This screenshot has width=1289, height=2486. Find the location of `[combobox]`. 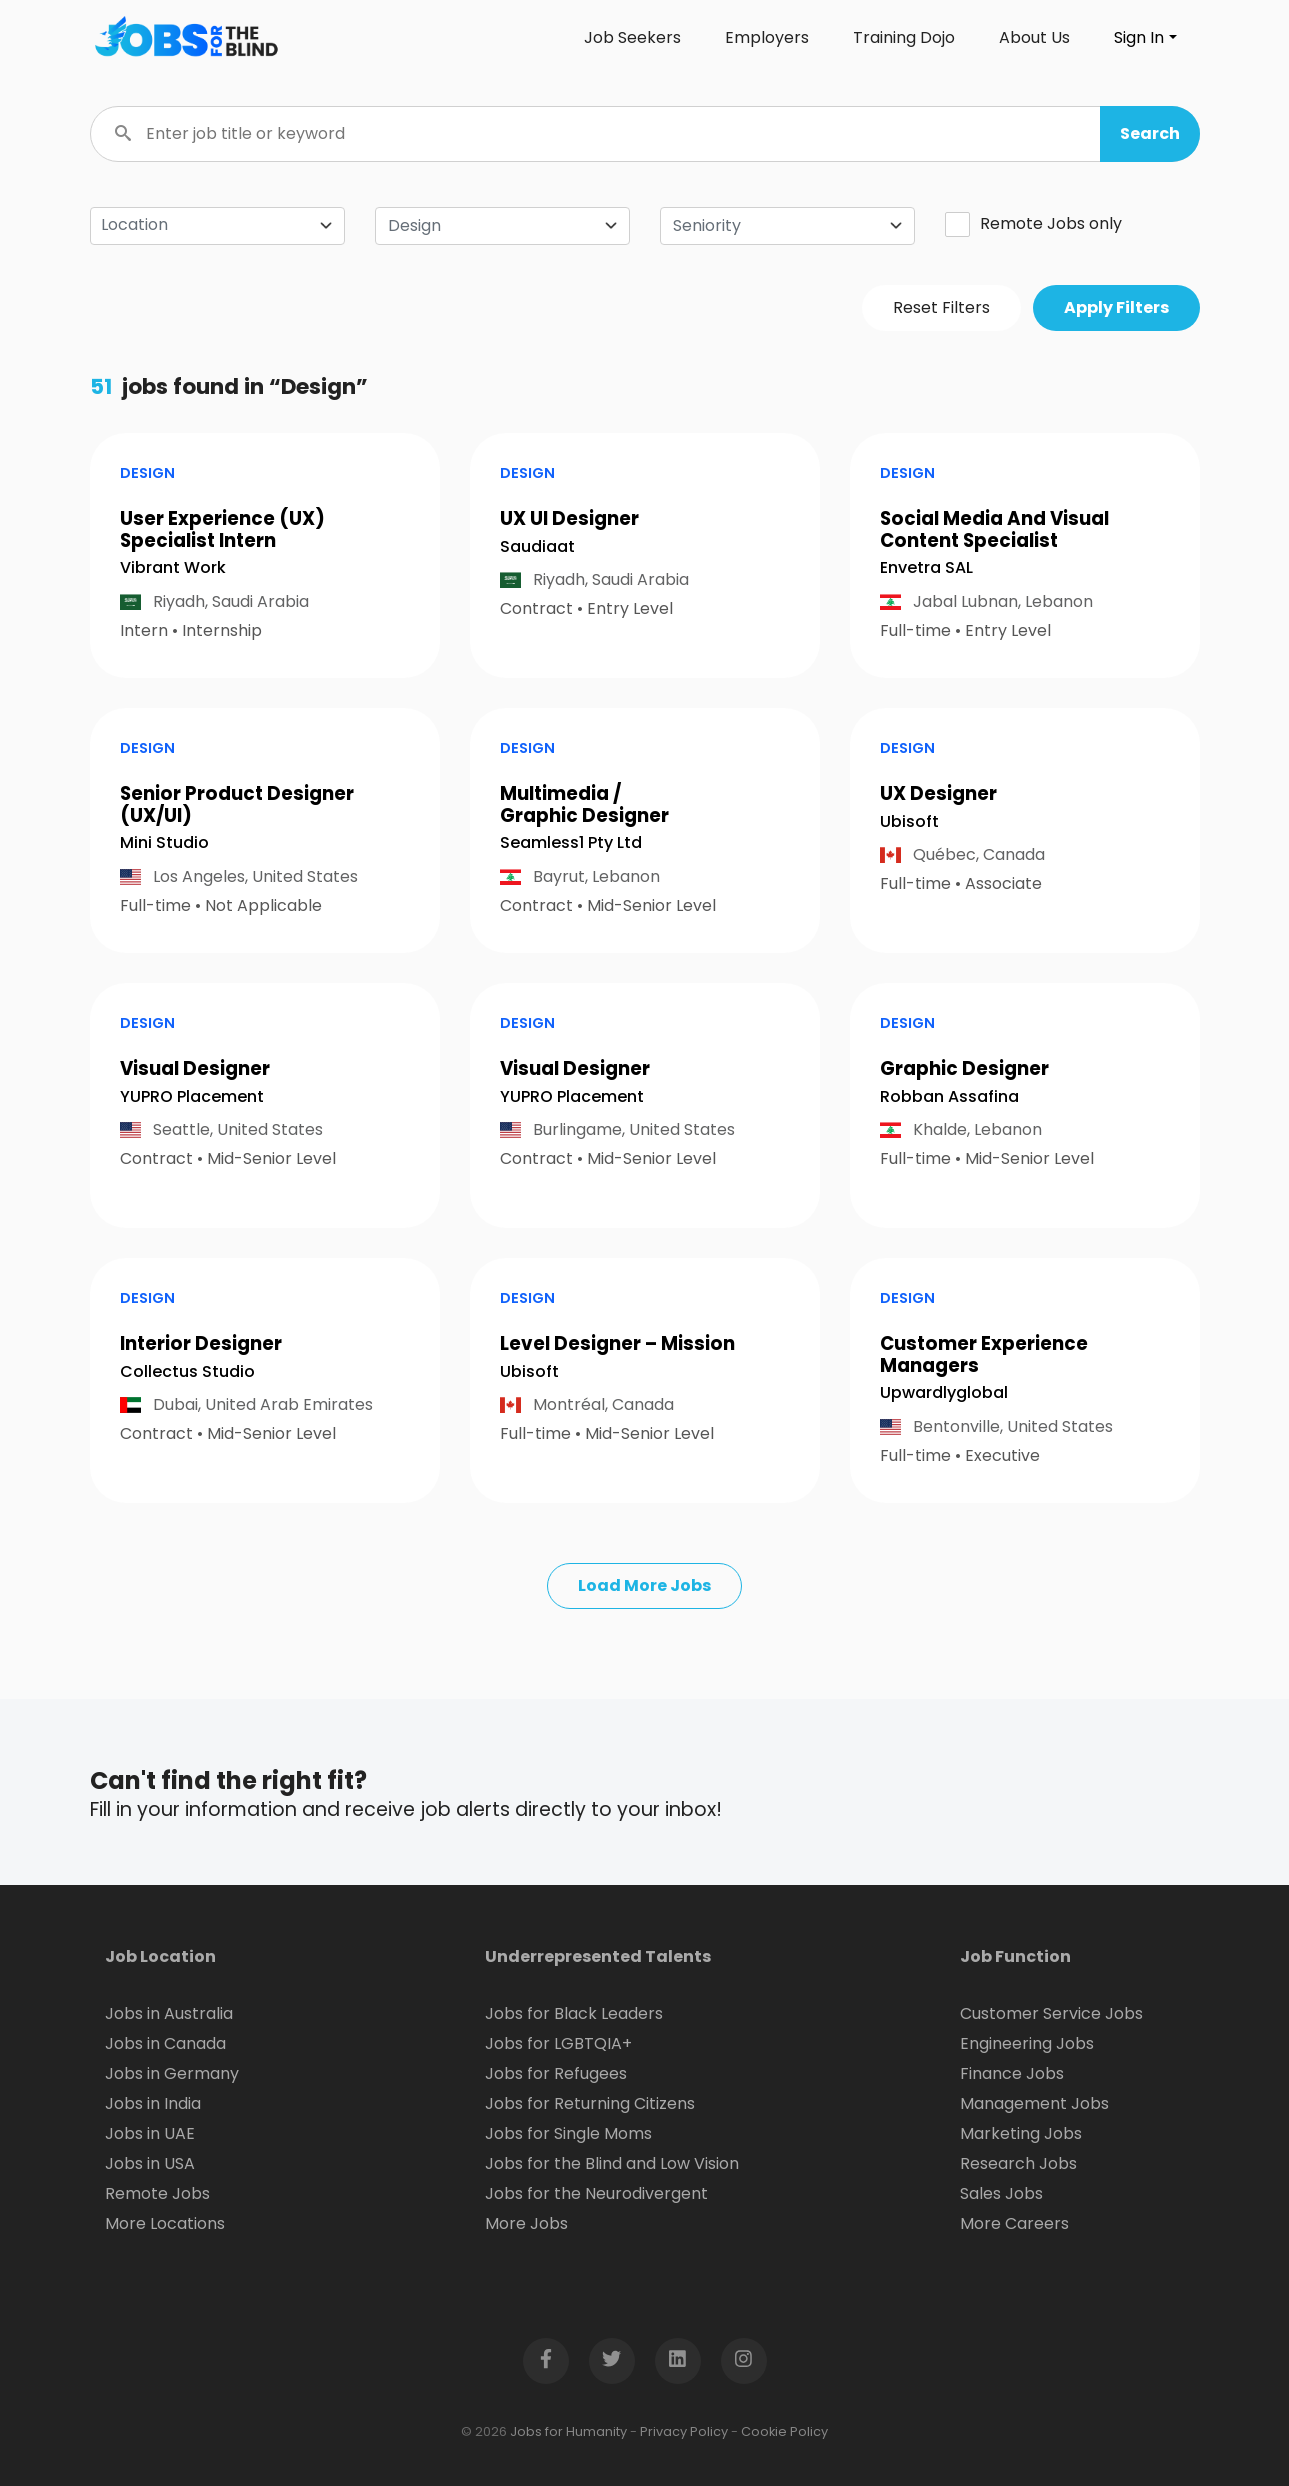

[combobox] is located at coordinates (502, 226).